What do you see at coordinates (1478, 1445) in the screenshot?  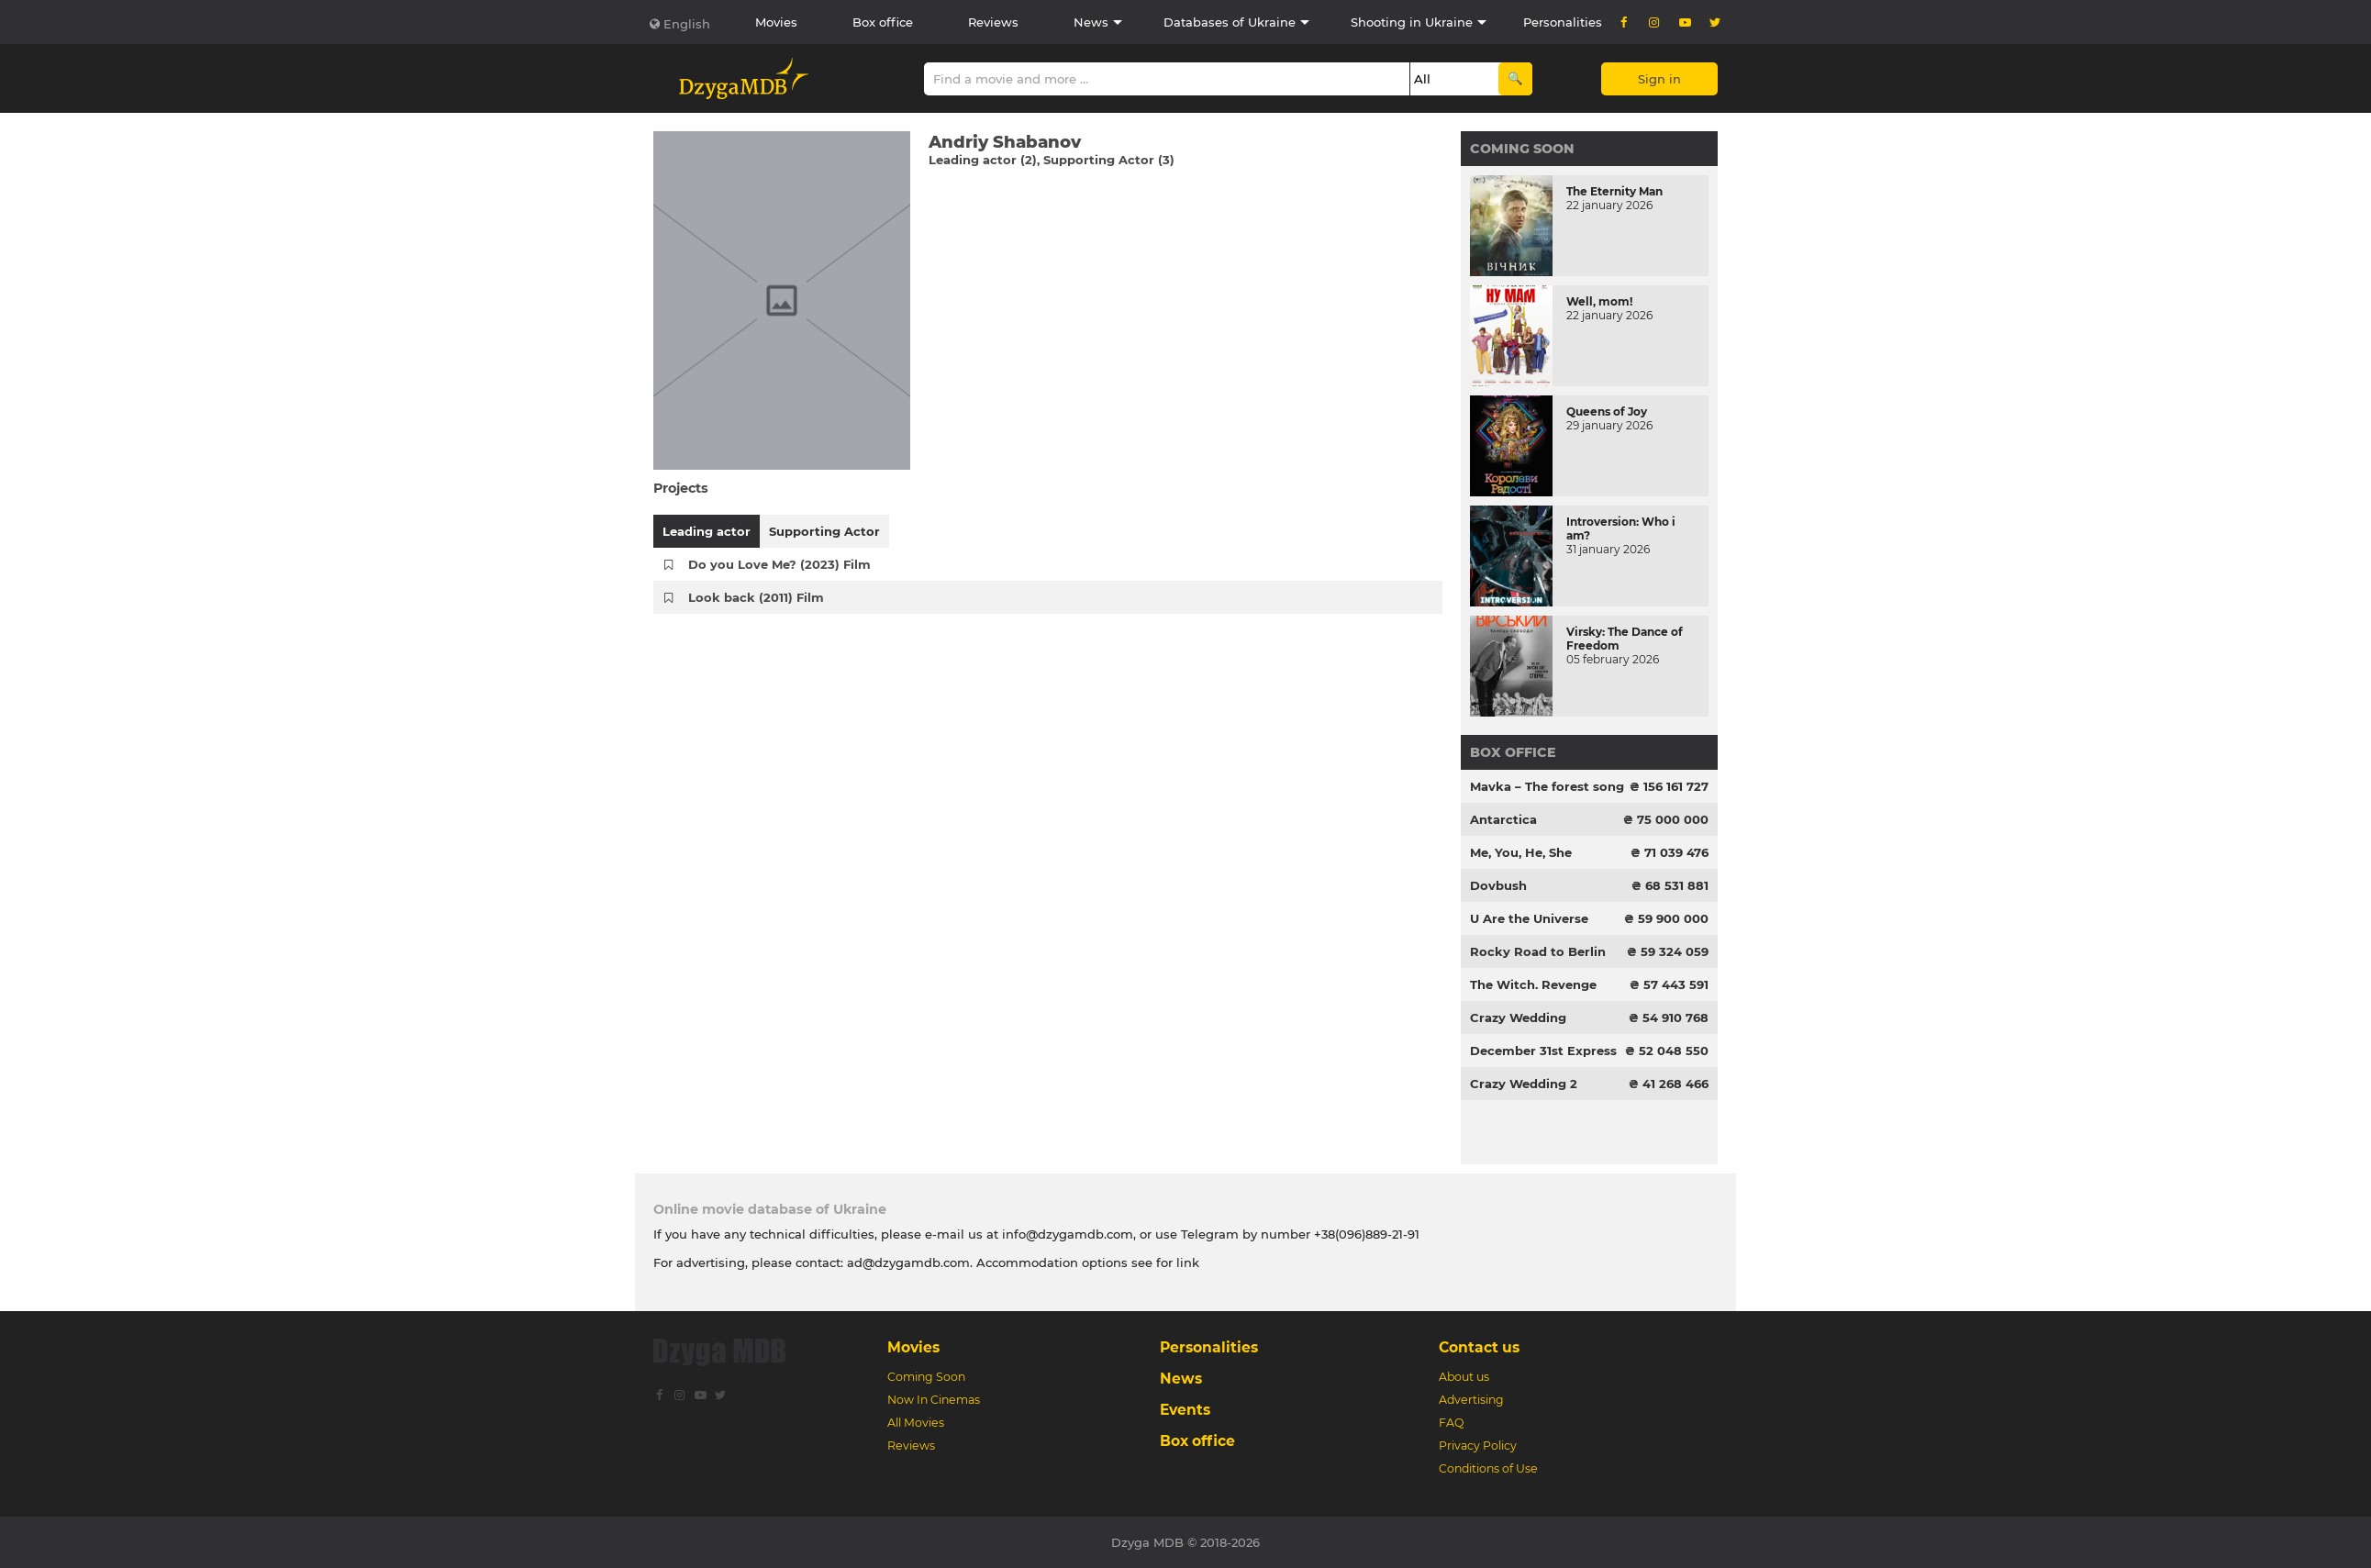 I see `Privacy Policy` at bounding box center [1478, 1445].